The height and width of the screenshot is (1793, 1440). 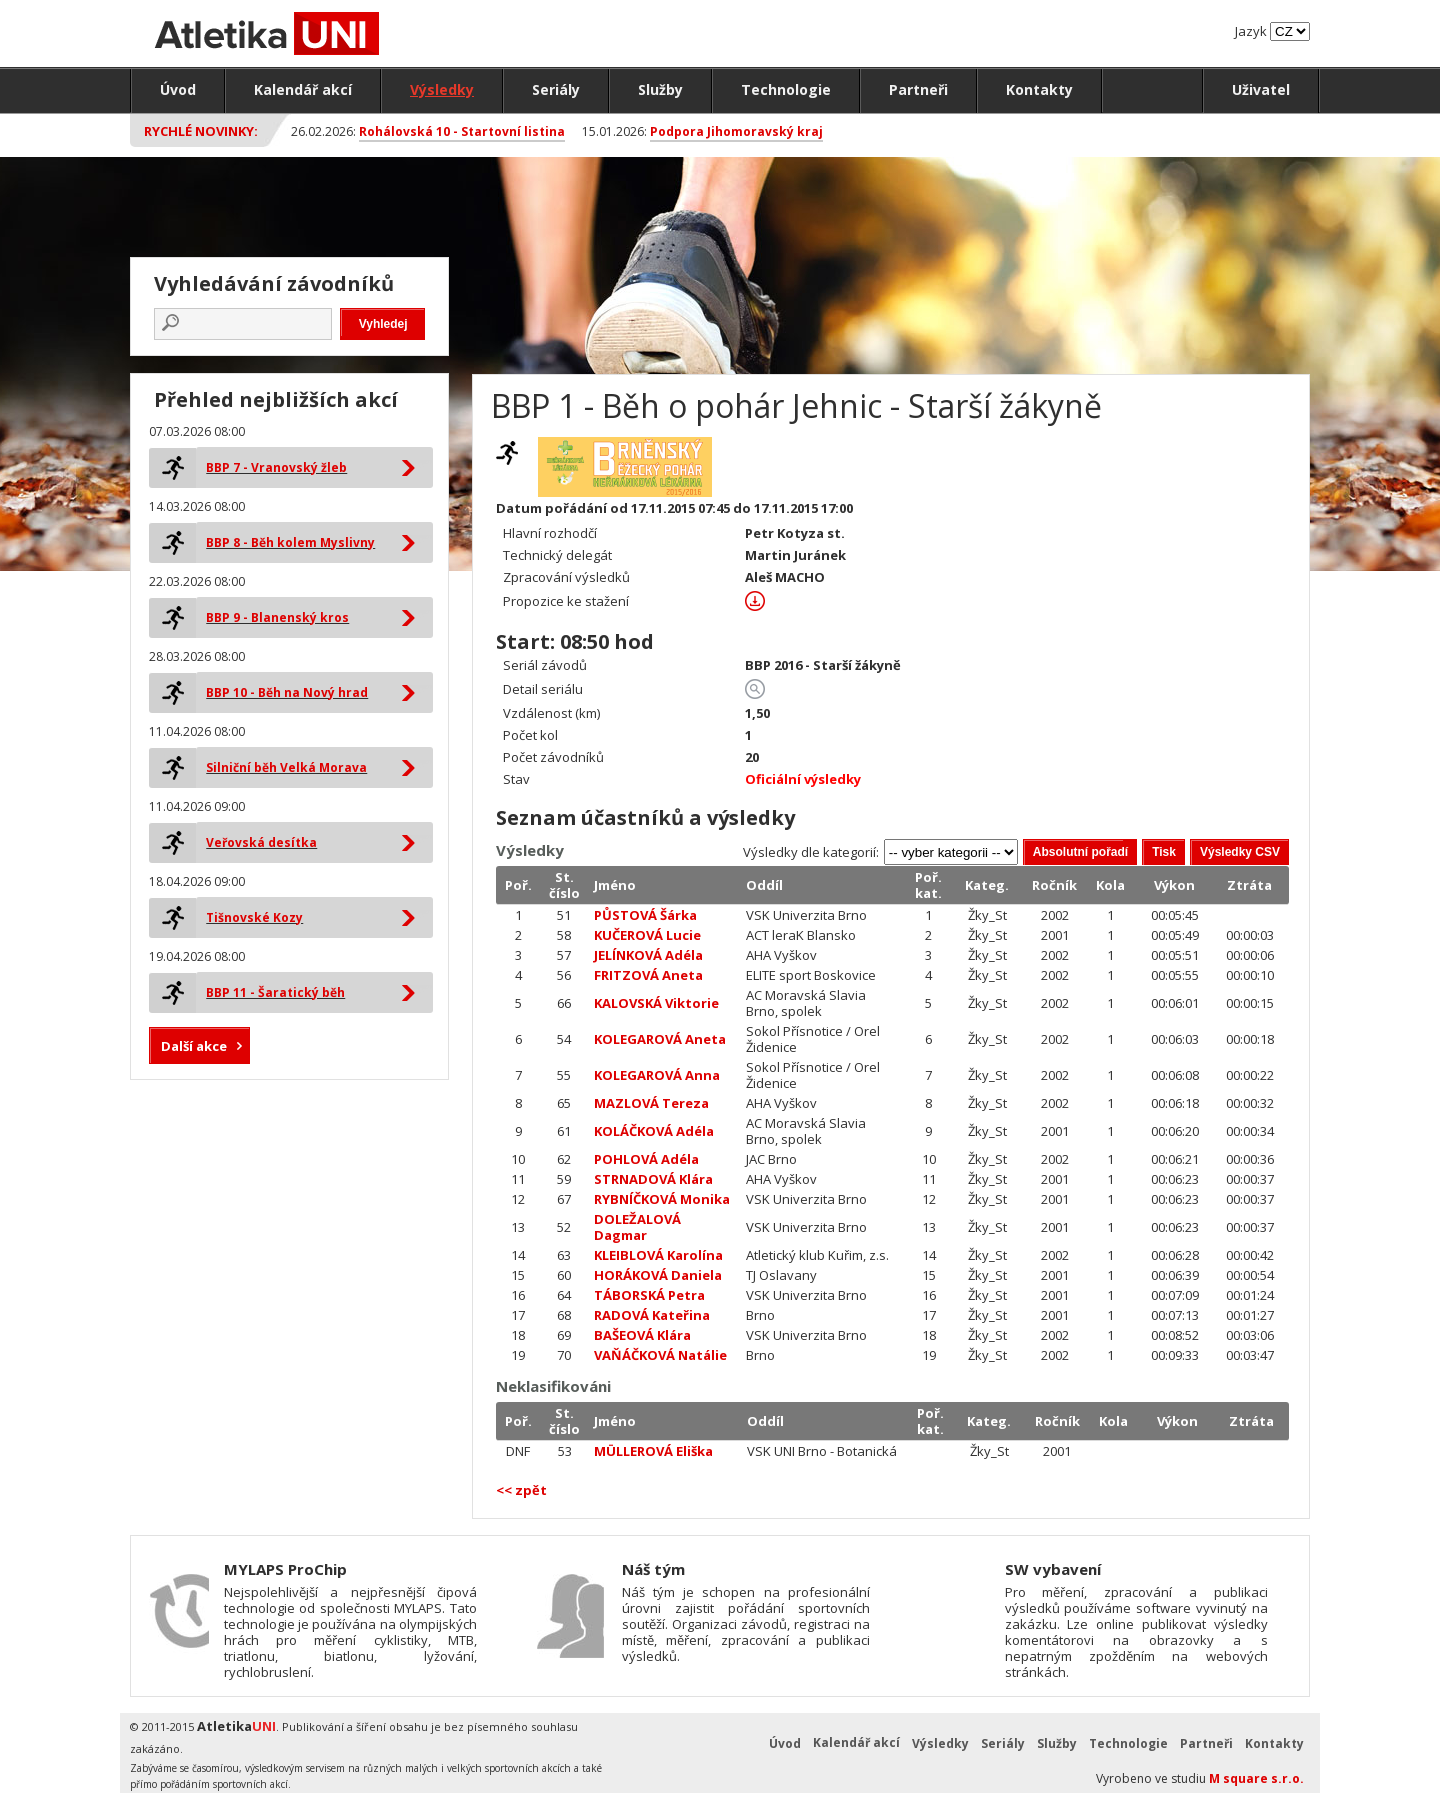 What do you see at coordinates (653, 1179) in the screenshot?
I see `STRNADOVÁ Klára` at bounding box center [653, 1179].